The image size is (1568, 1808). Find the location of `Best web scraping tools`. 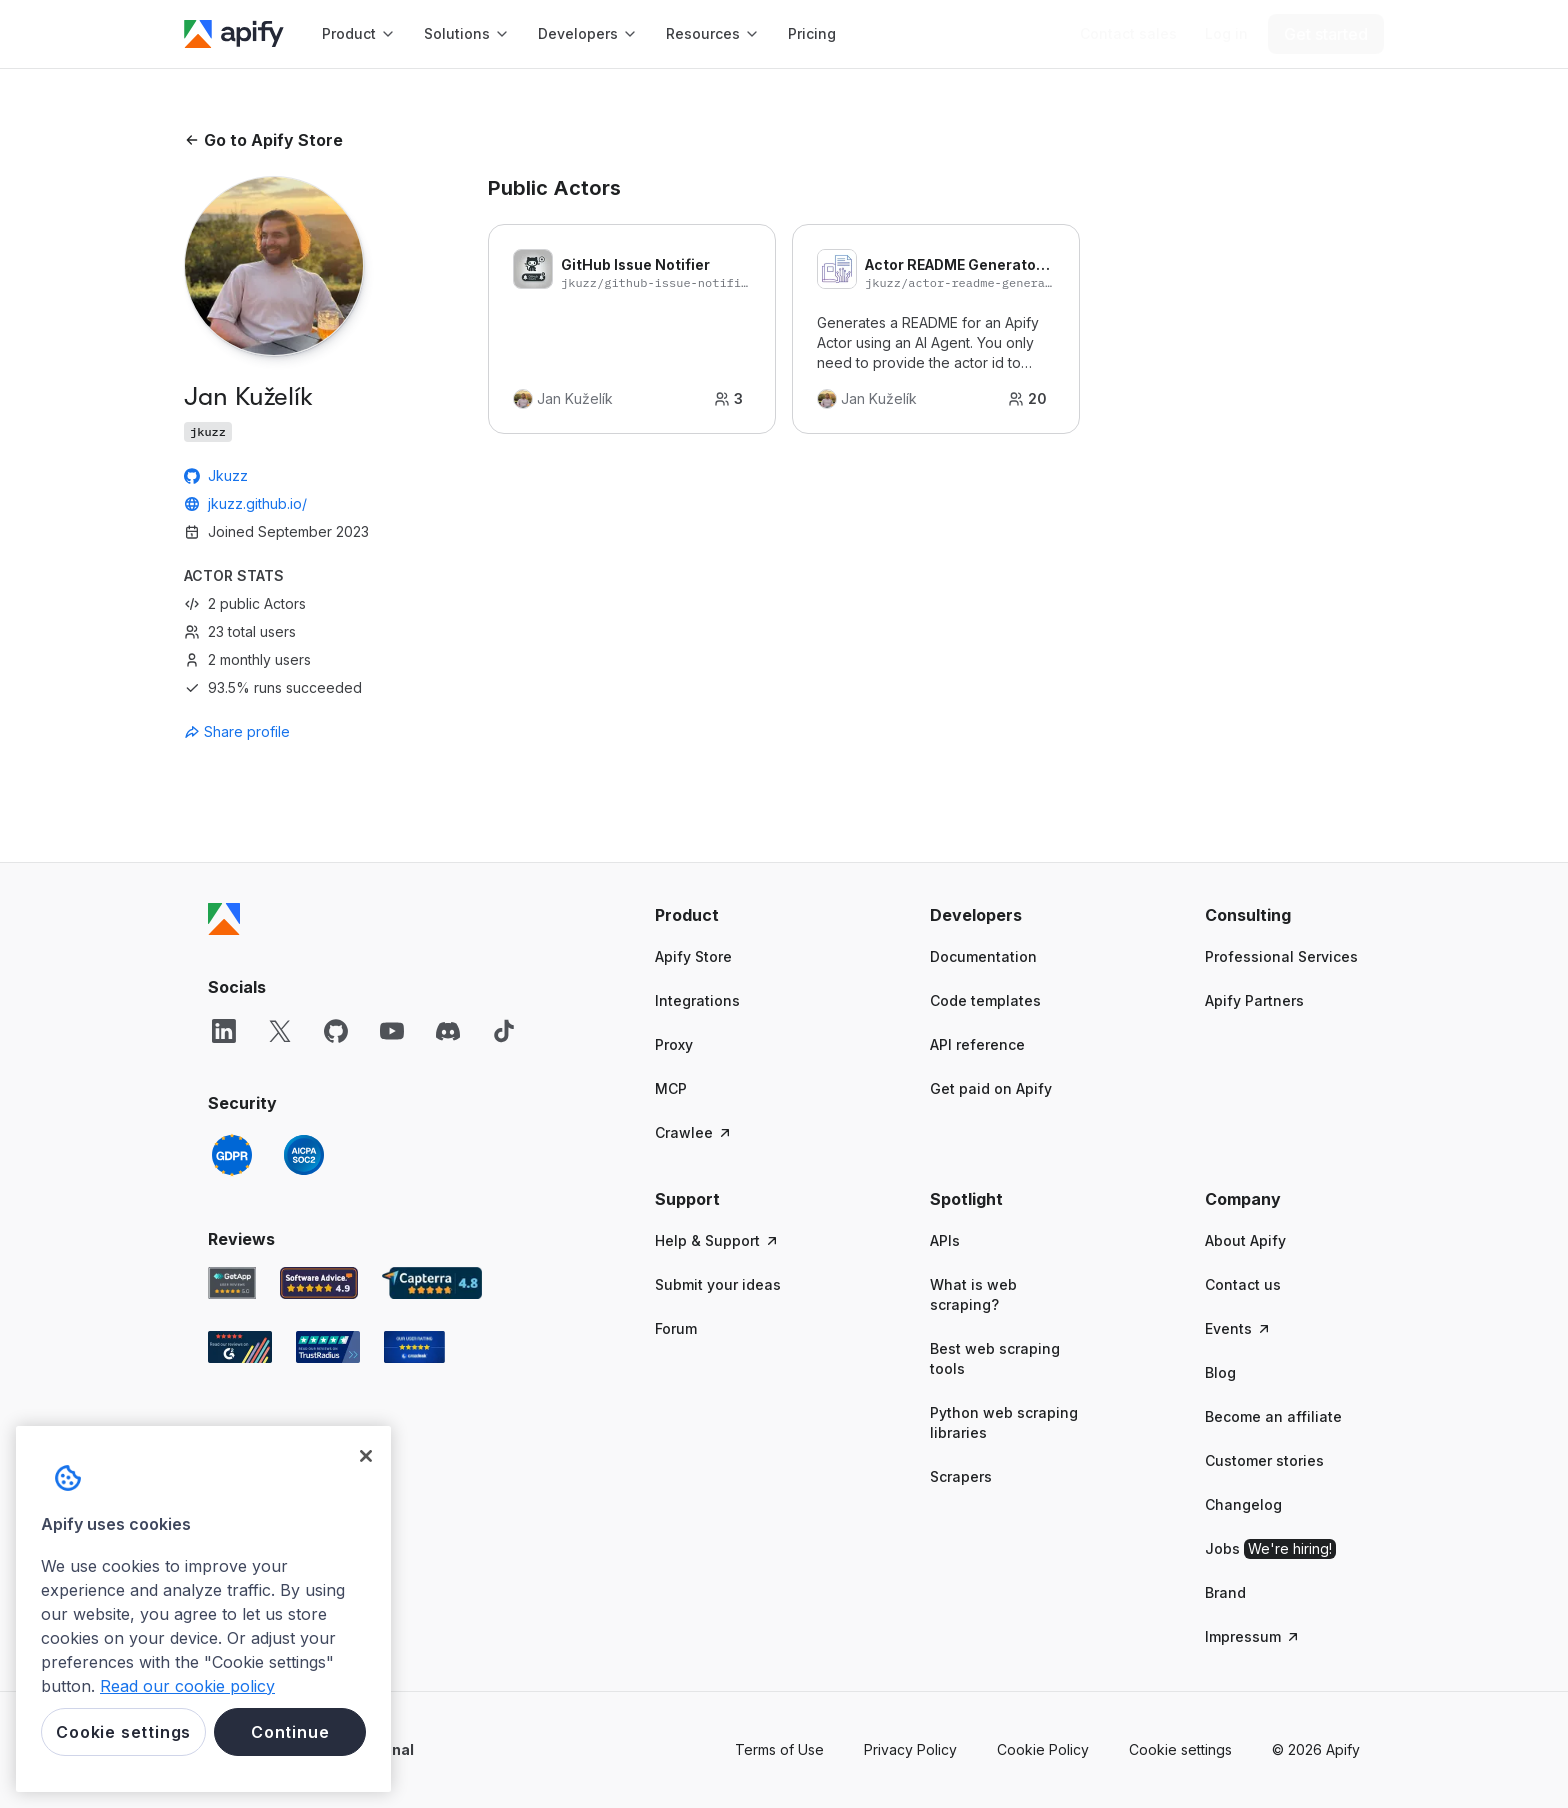

Best web scraping tools is located at coordinates (995, 1358).